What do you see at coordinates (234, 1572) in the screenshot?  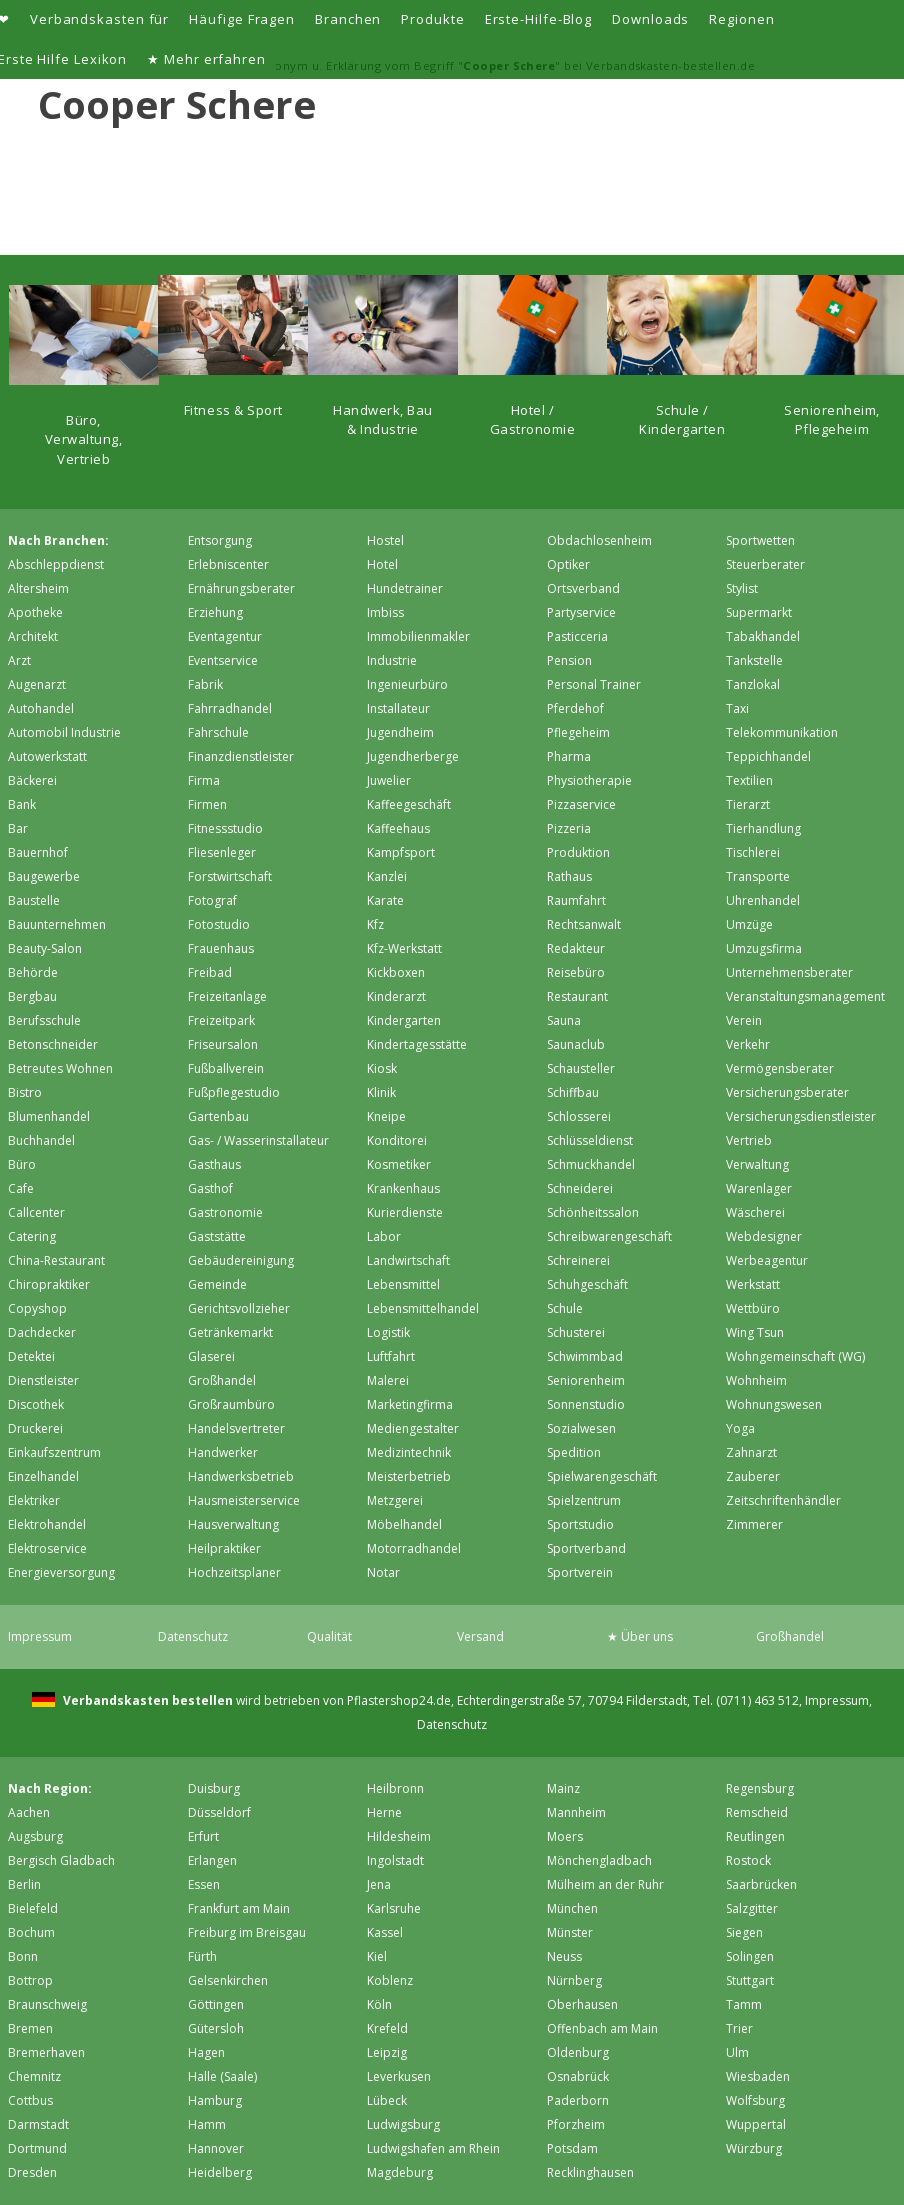 I see `Hochzeitsplaner` at bounding box center [234, 1572].